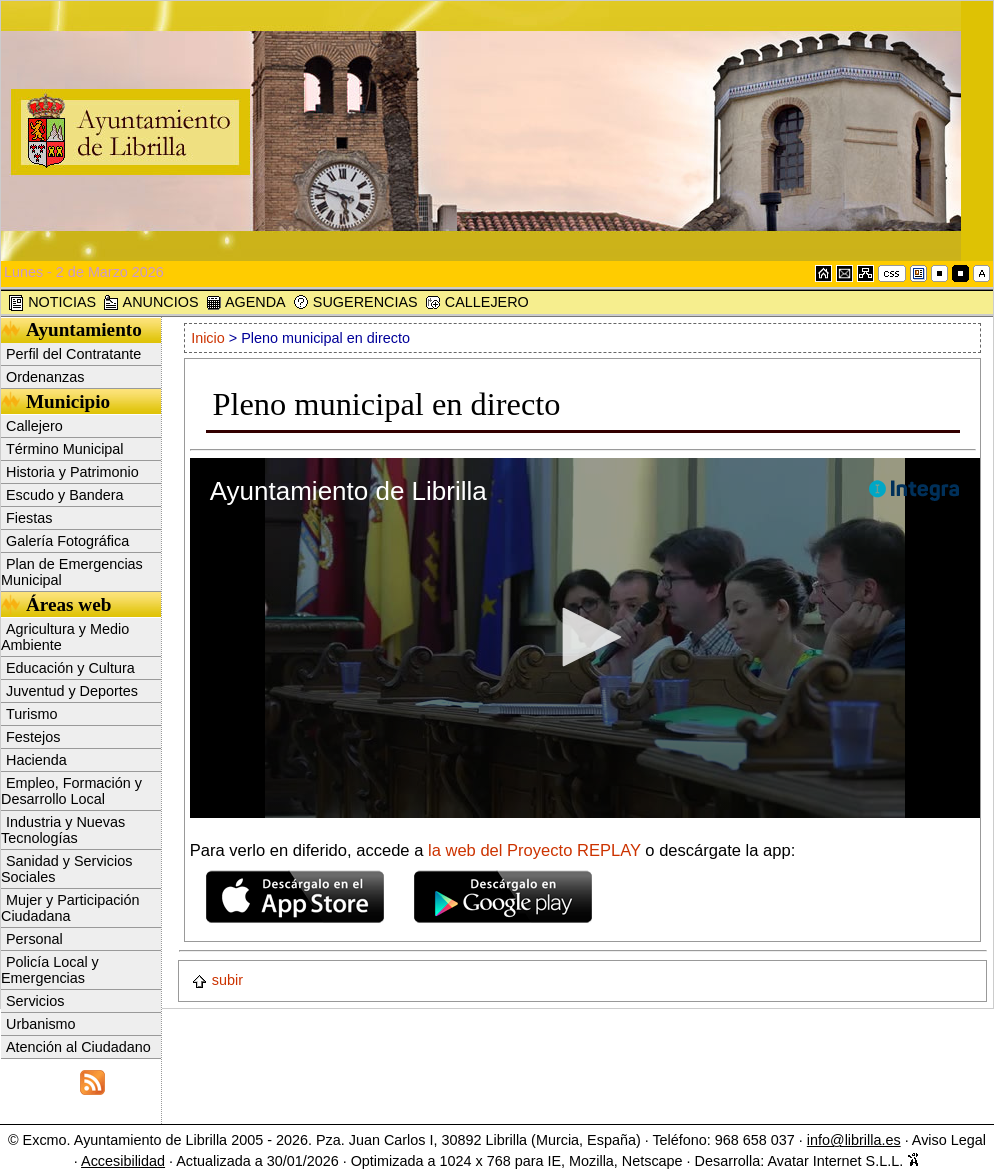  I want to click on Urbanismo, so click(41, 1024).